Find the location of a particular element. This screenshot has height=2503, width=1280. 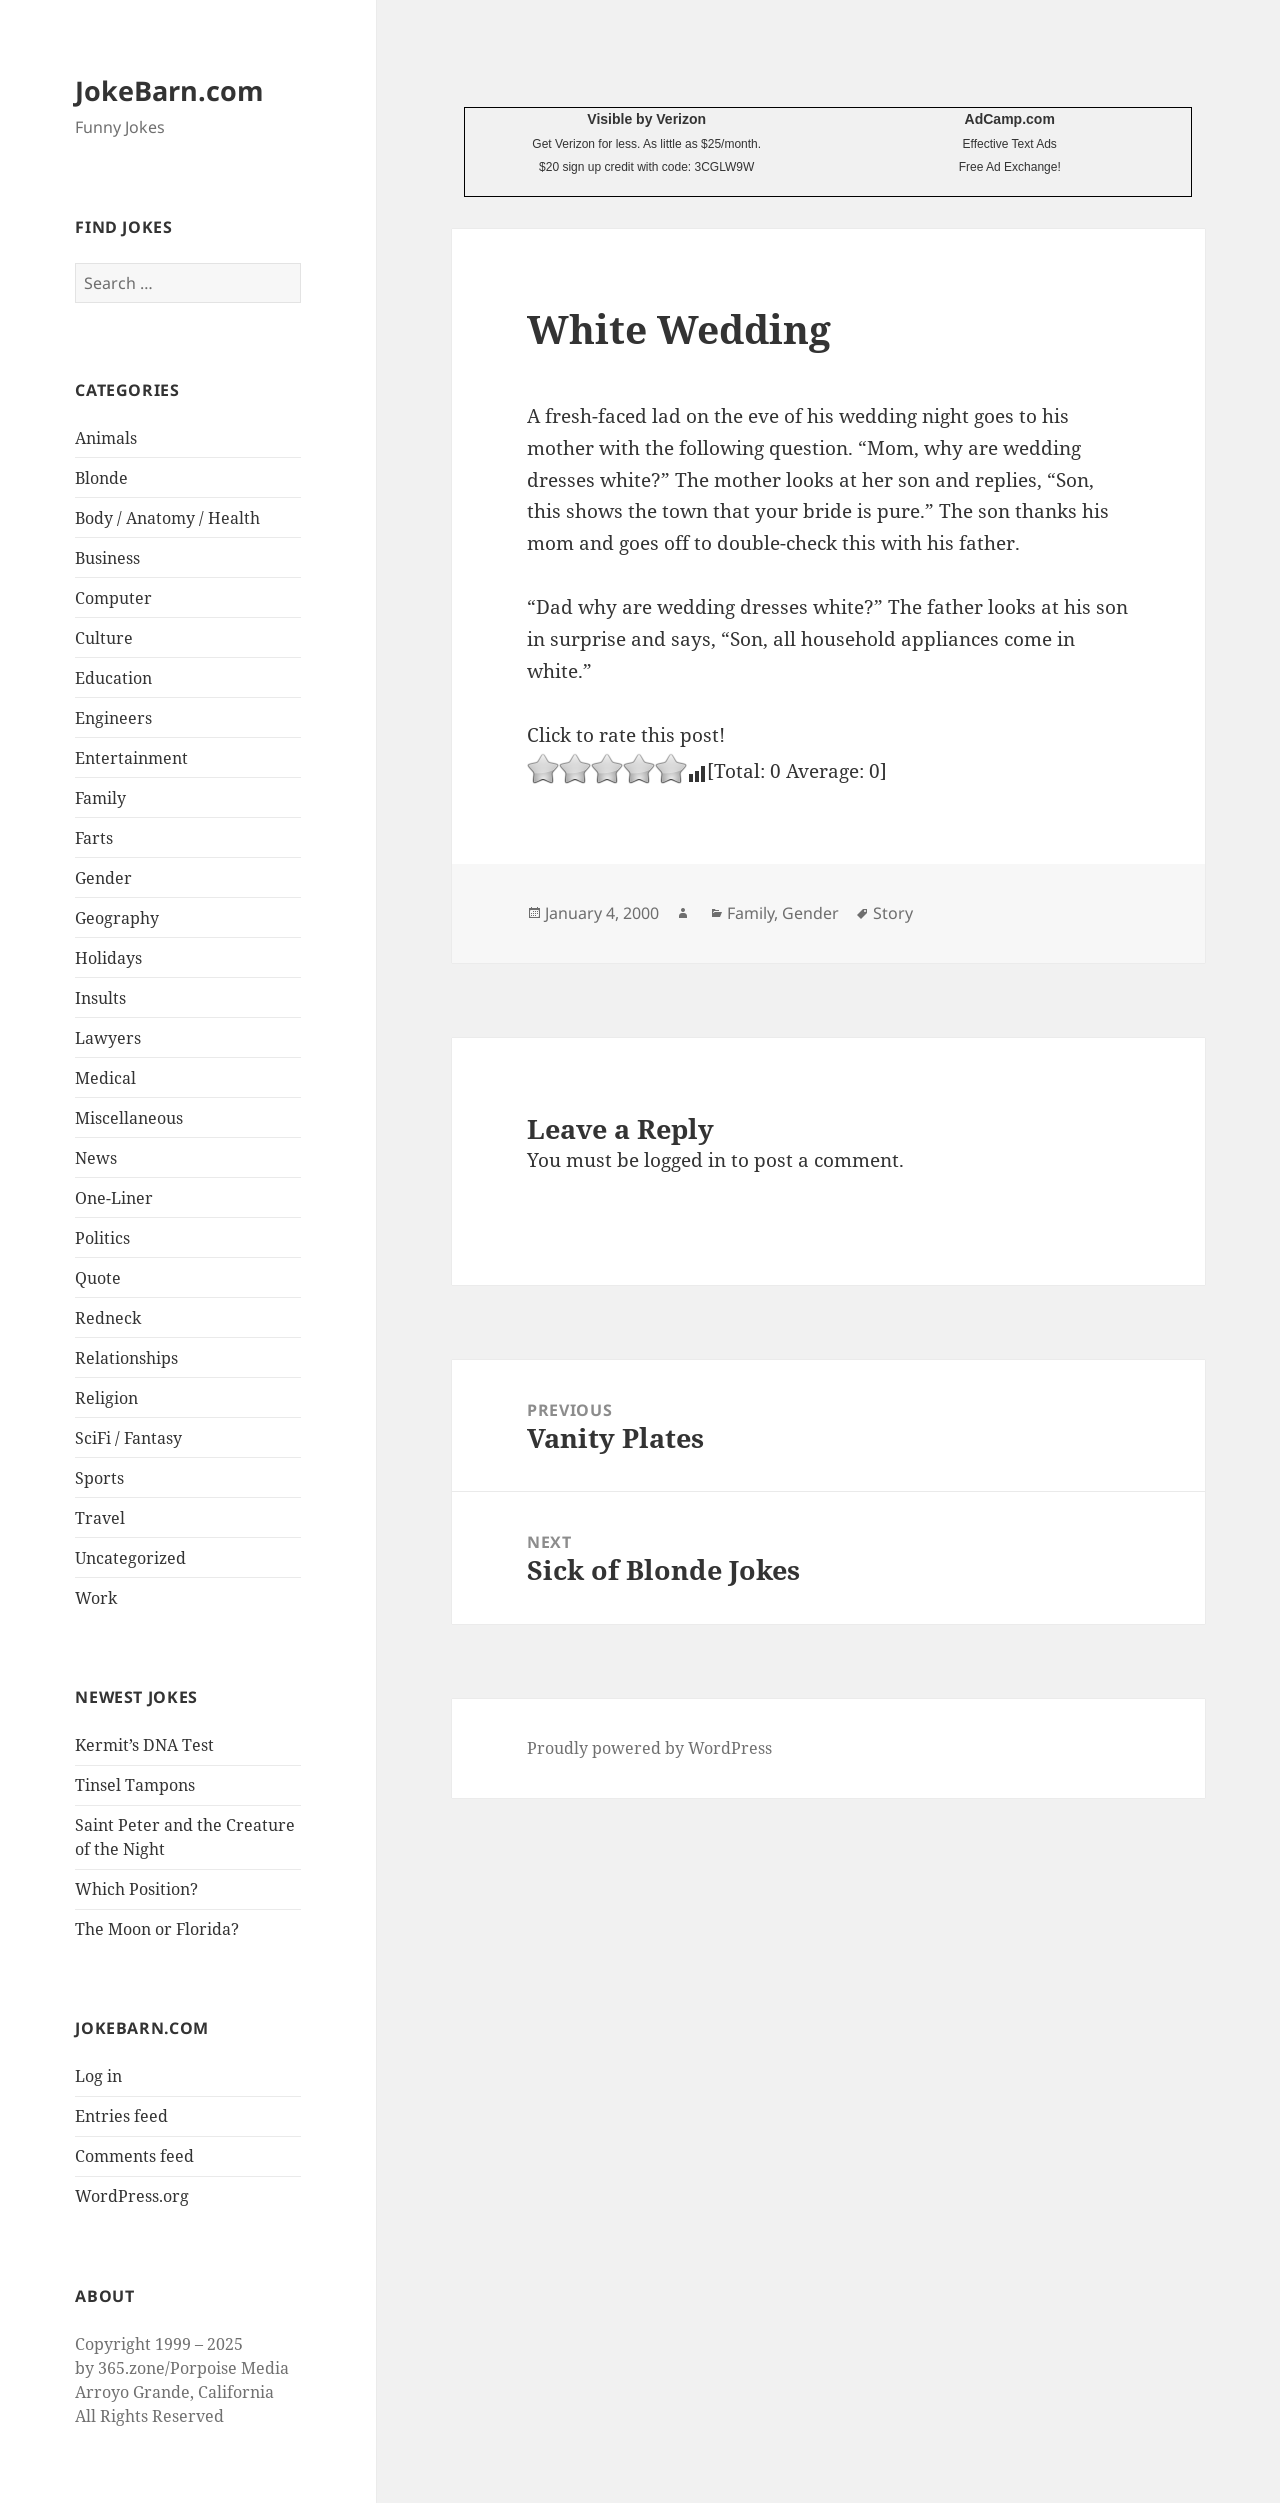

Proudly powered by WordPress is located at coordinates (649, 1748).